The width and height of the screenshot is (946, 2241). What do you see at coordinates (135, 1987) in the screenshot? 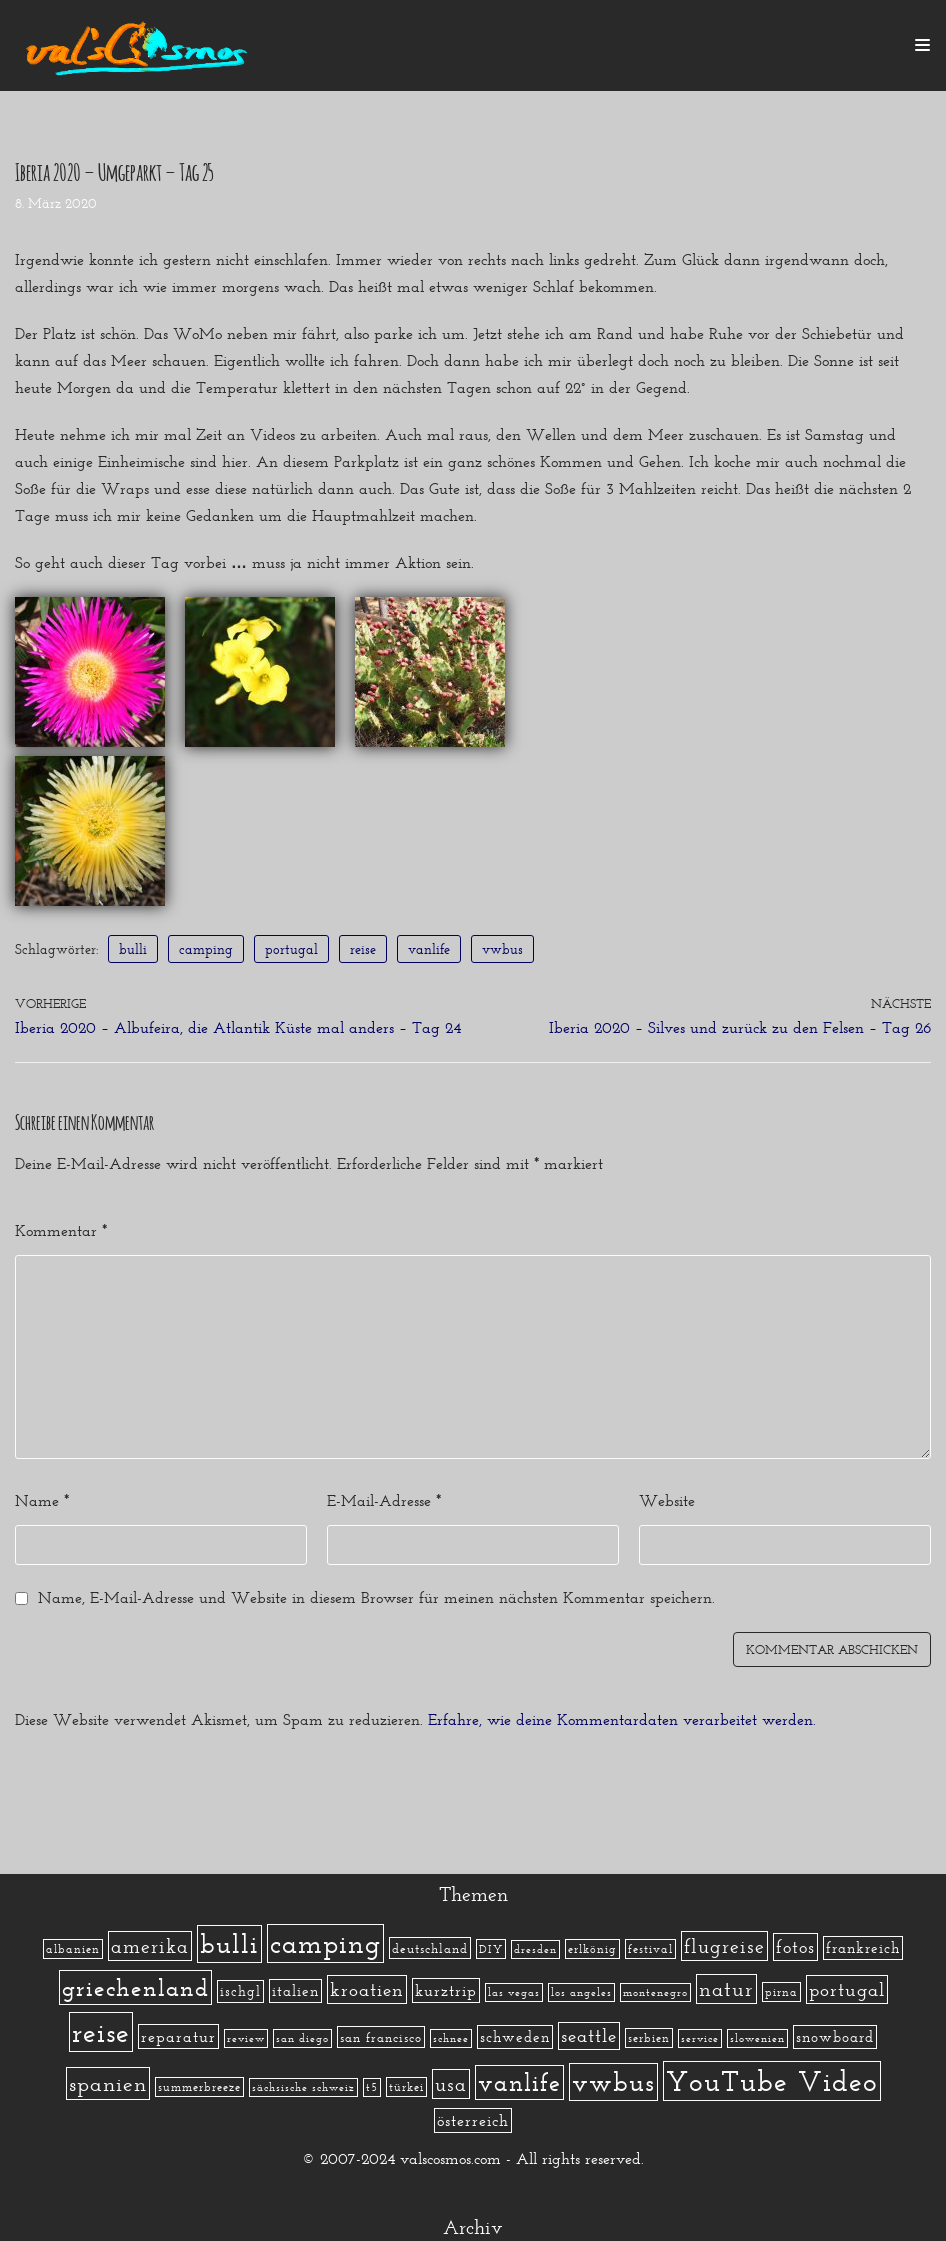
I see `griechenland [griechenland (58 Einträge)]` at bounding box center [135, 1987].